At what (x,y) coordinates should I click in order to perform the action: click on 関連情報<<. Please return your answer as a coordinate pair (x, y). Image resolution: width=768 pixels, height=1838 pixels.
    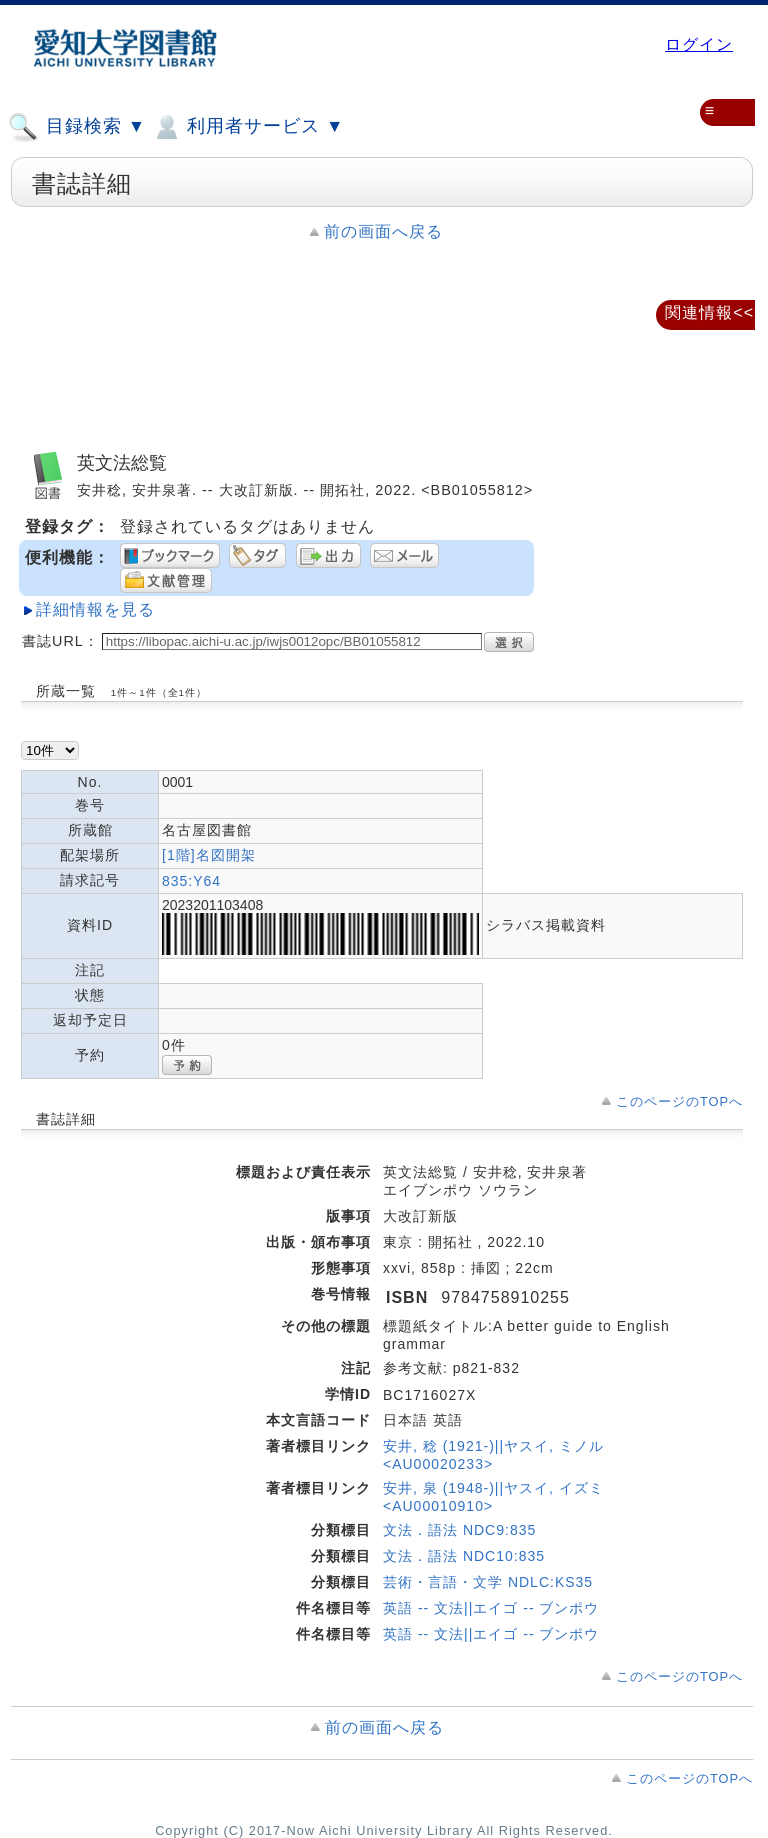
    Looking at the image, I should click on (709, 312).